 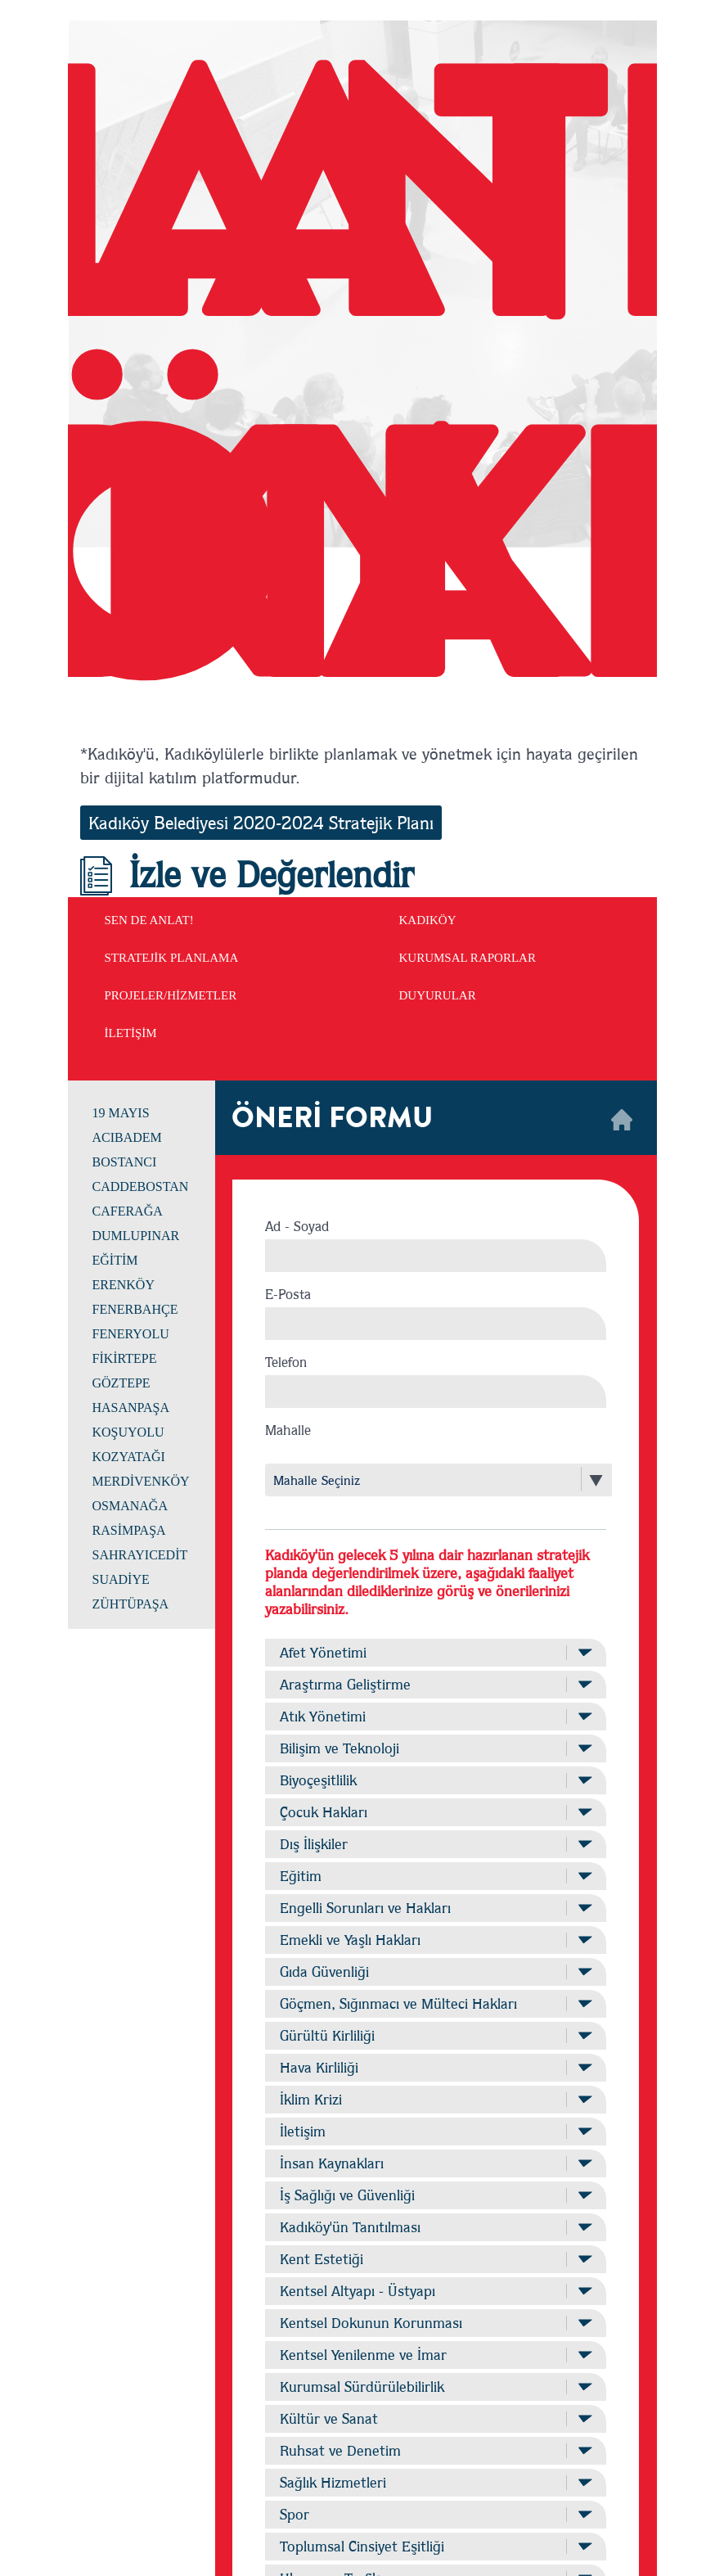 What do you see at coordinates (467, 957) in the screenshot?
I see `KURUMSAL RAPORLAR` at bounding box center [467, 957].